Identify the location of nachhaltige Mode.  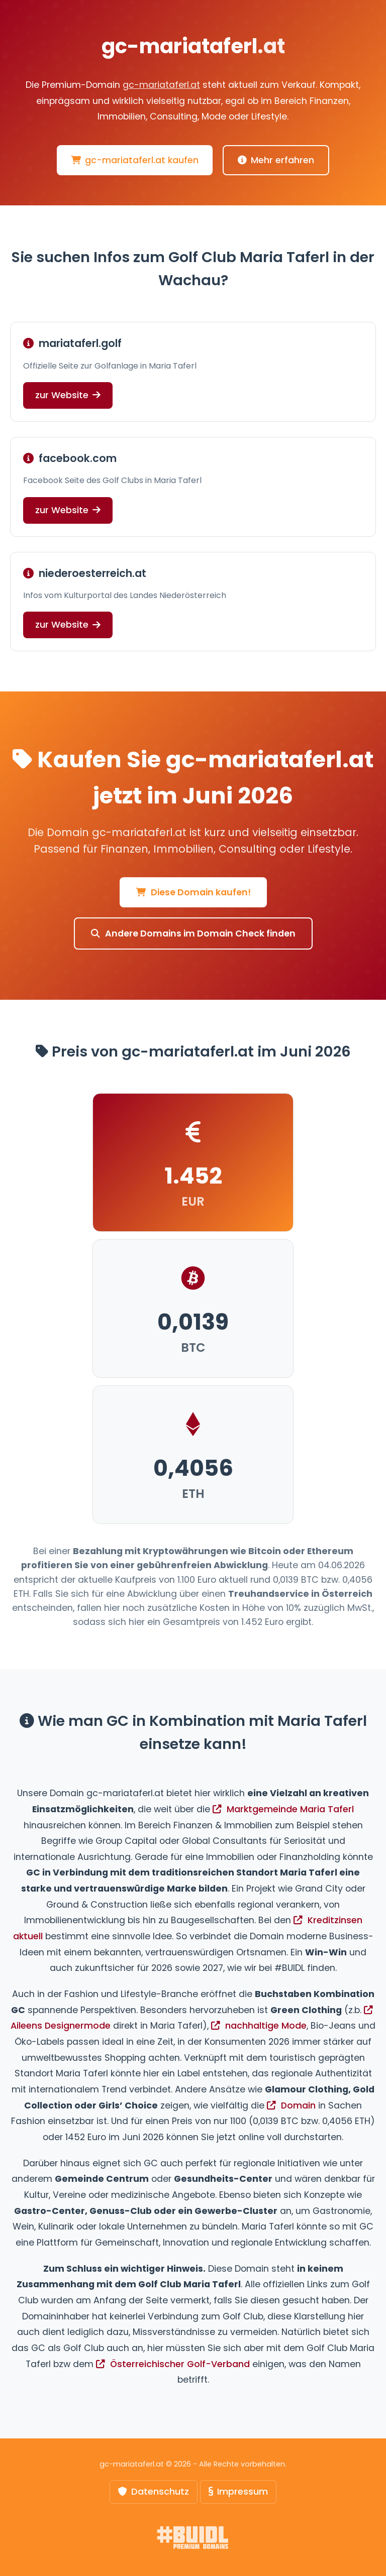
(259, 2026).